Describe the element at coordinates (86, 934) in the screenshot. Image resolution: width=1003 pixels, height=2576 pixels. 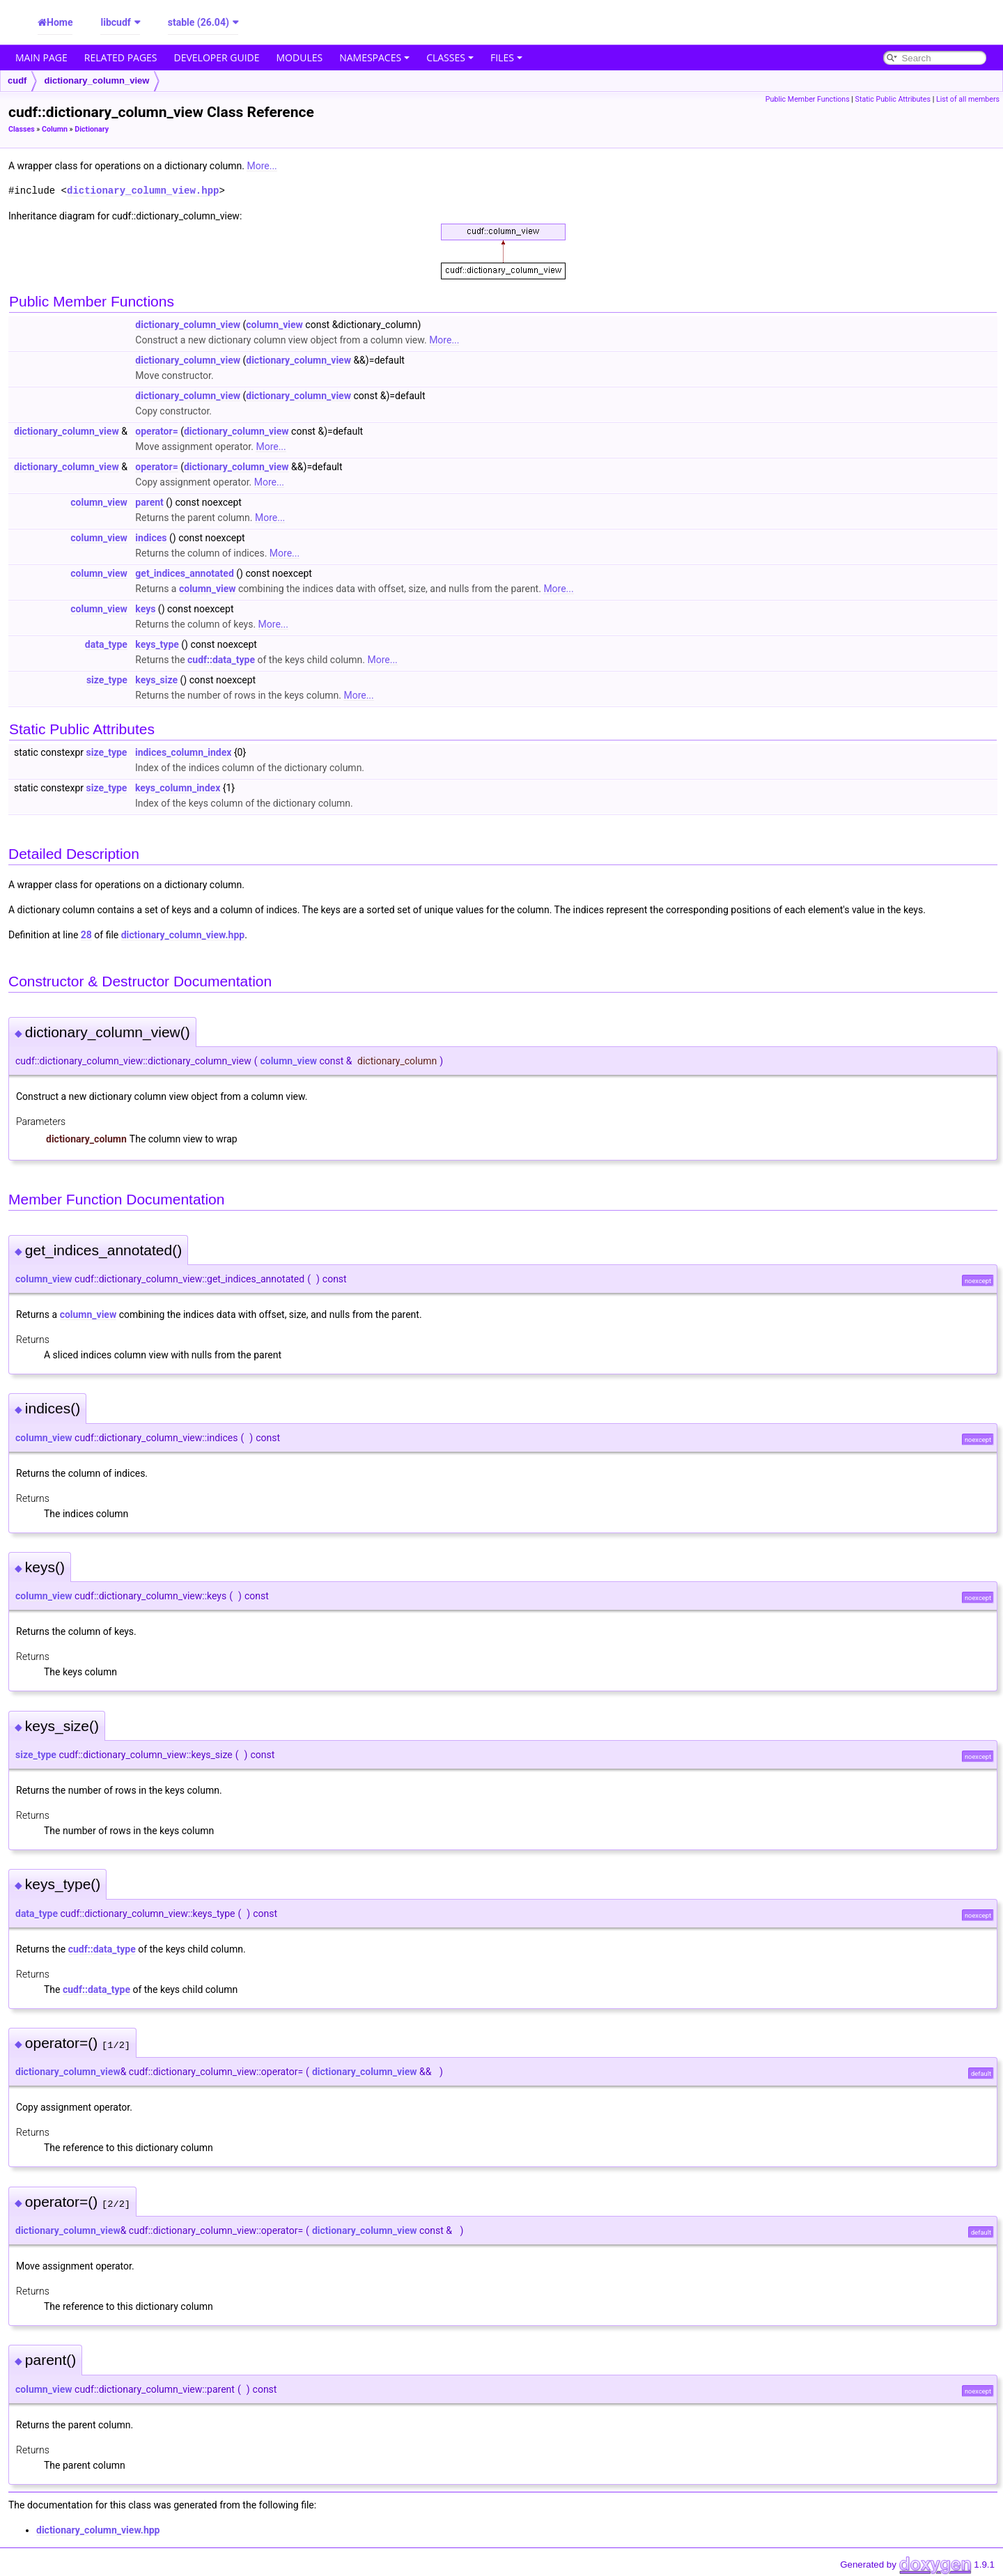
I see `28` at that location.